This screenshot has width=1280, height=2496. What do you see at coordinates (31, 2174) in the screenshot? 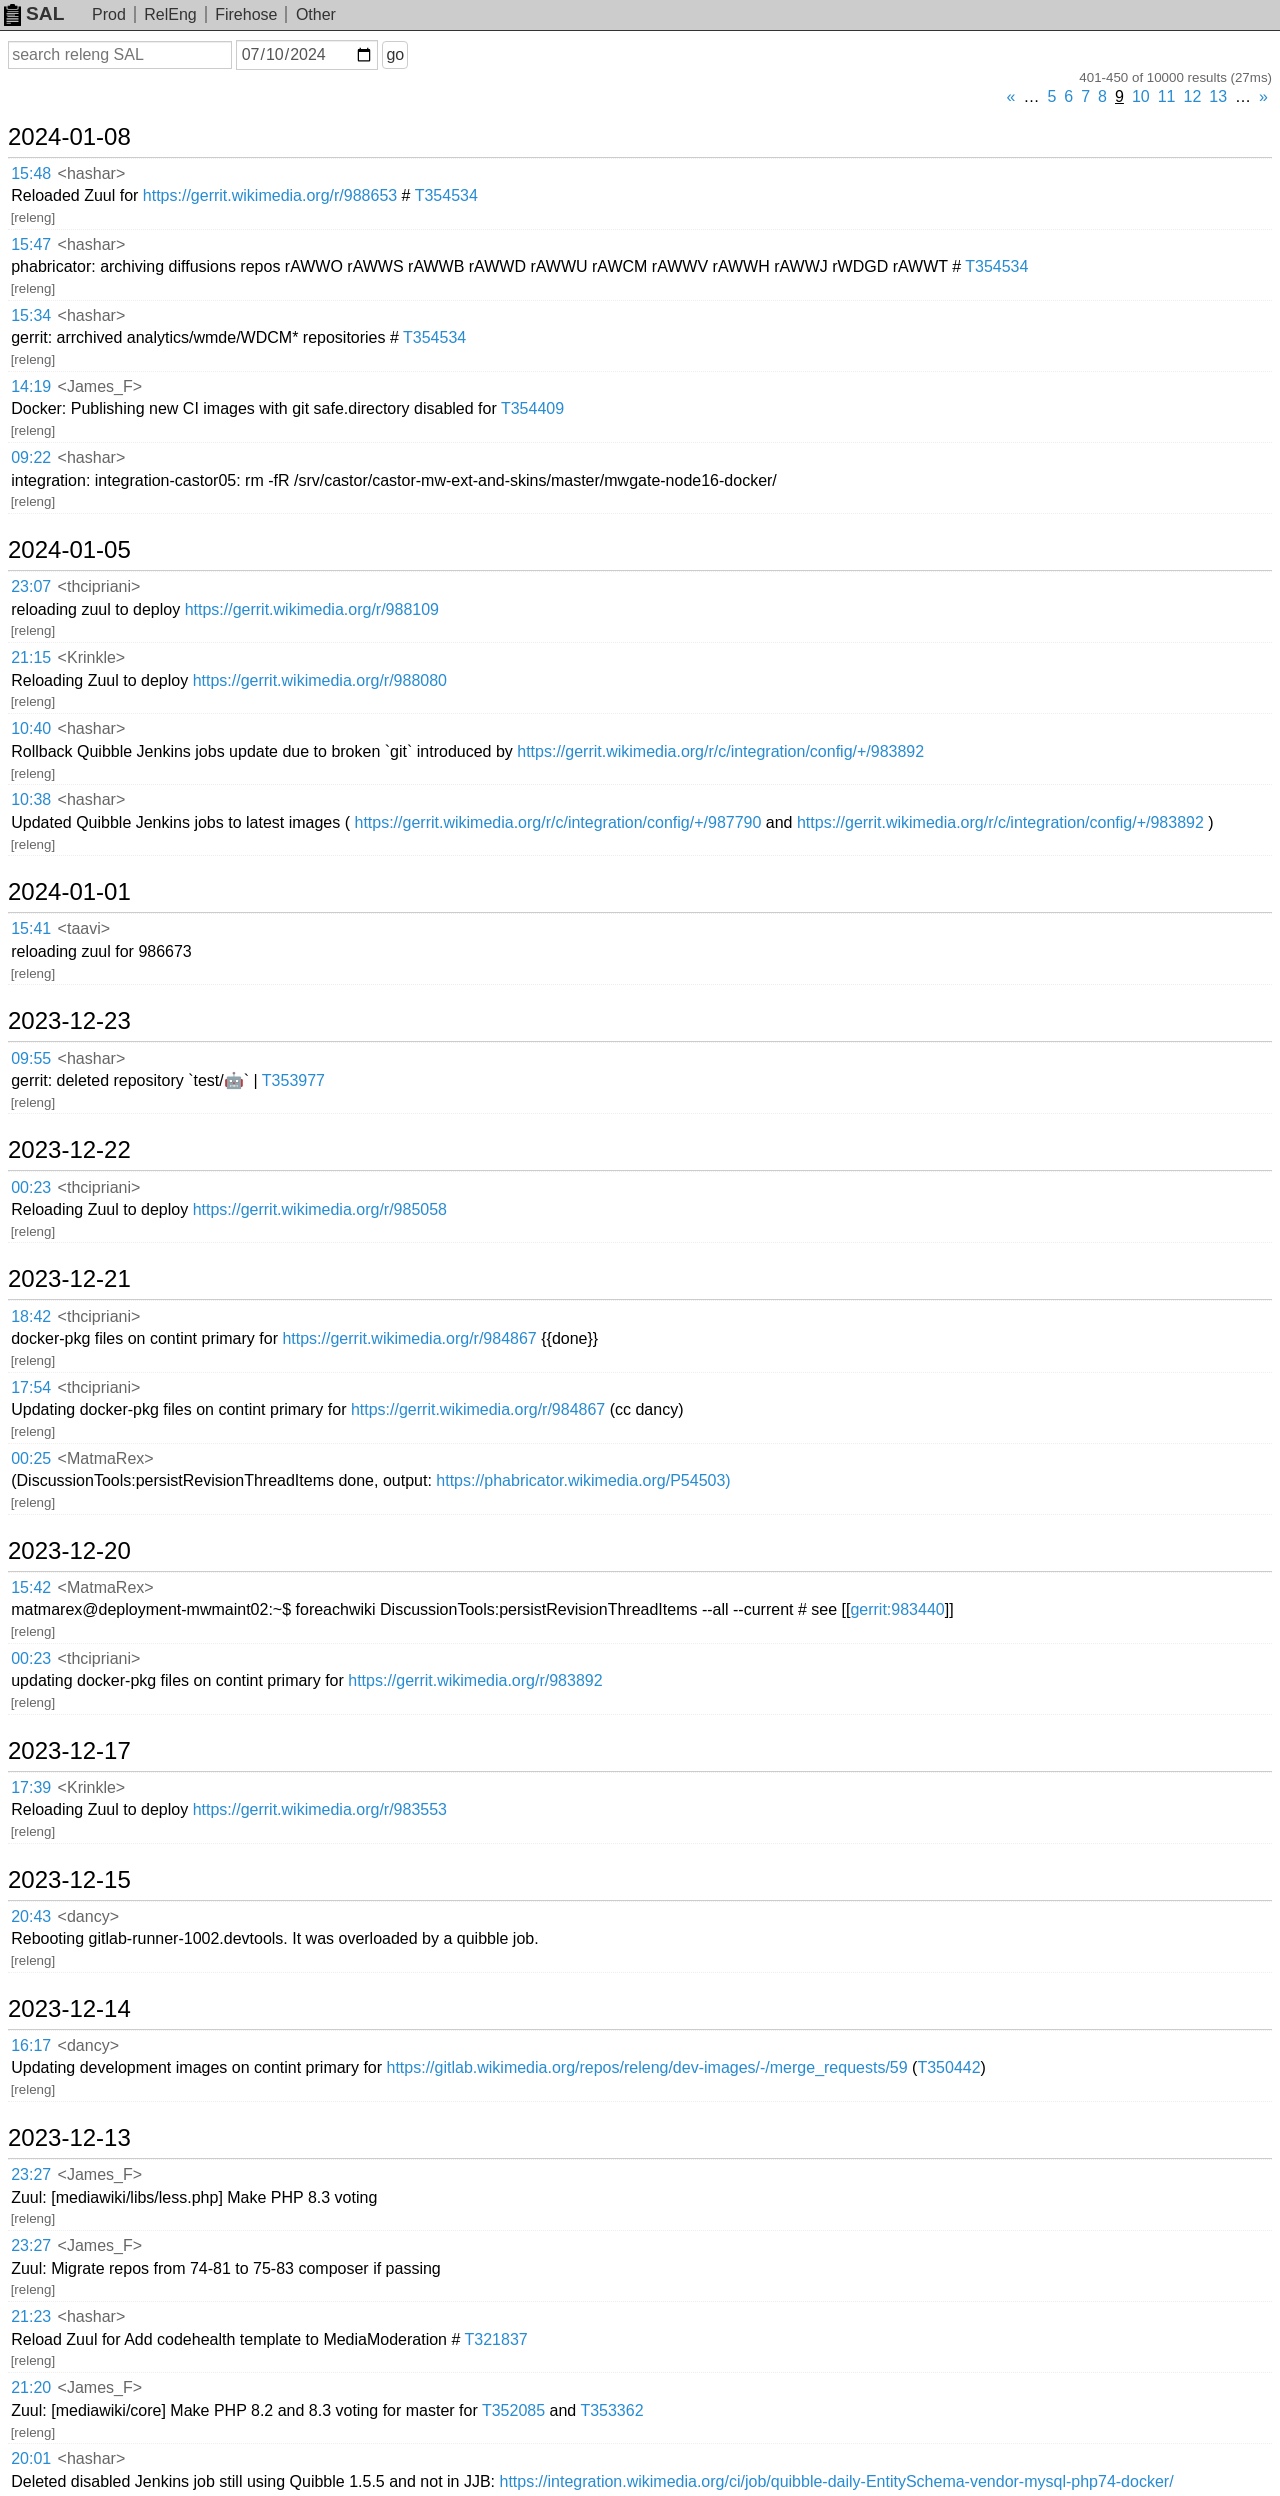
I see `23:27` at bounding box center [31, 2174].